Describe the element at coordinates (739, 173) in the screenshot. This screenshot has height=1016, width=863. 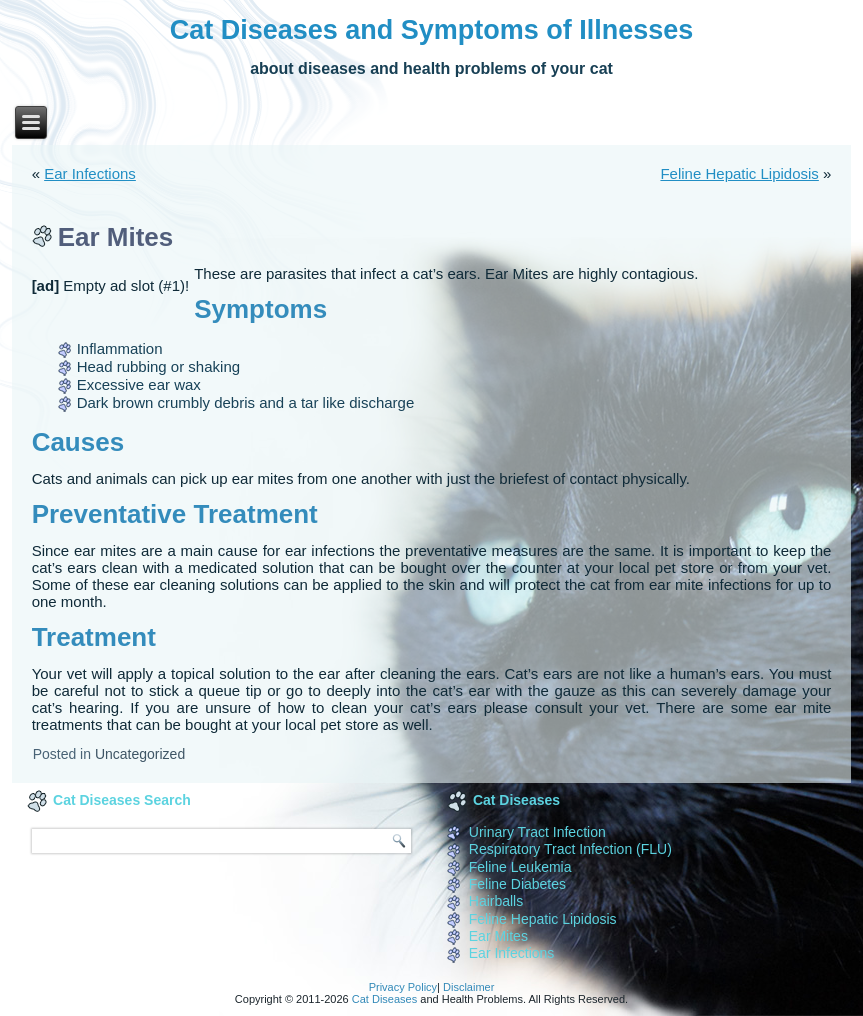
I see `Feline Hepatic Lipidosis` at that location.